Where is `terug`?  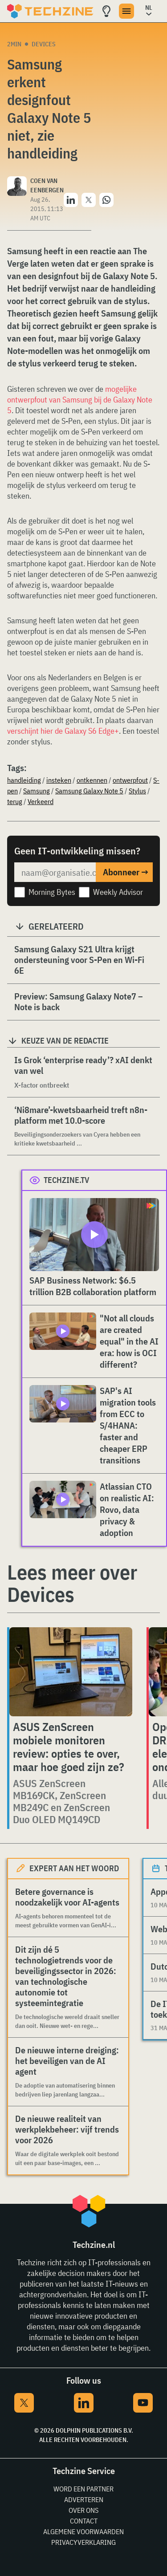 terug is located at coordinates (14, 801).